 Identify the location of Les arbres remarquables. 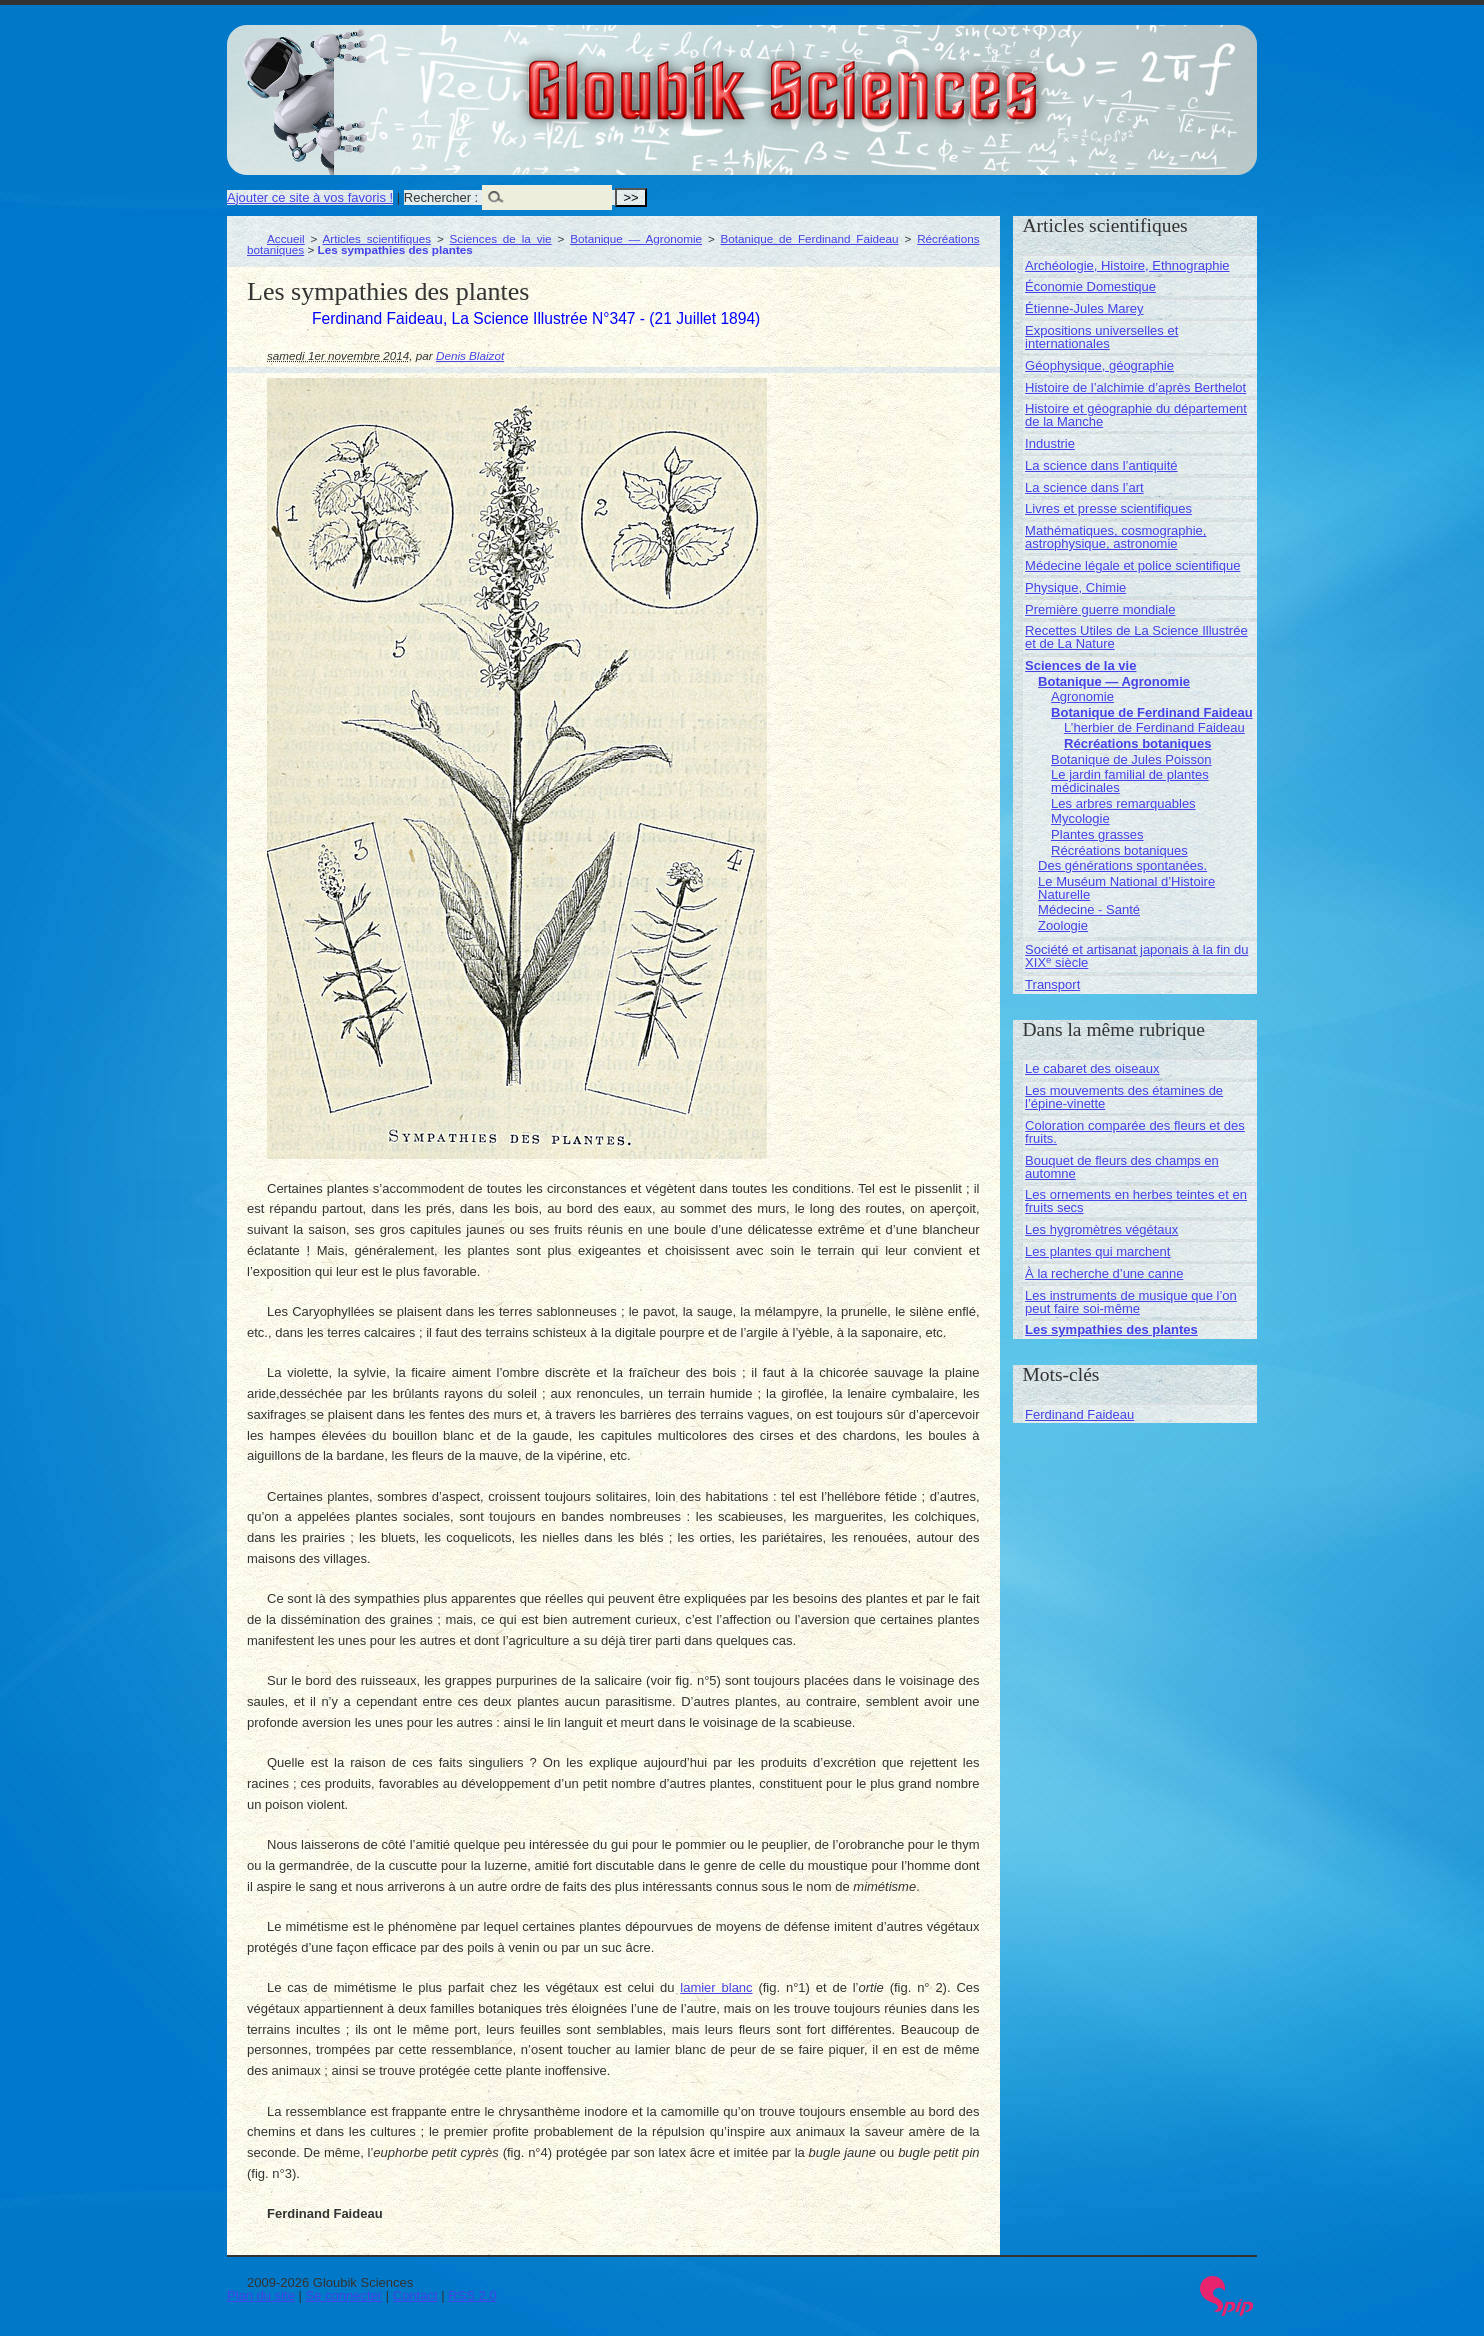
(1123, 803).